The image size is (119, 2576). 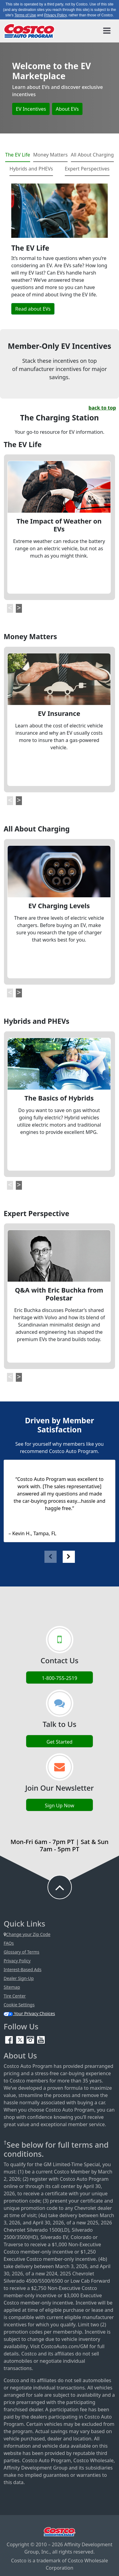 What do you see at coordinates (106, 31) in the screenshot?
I see `[Toggle navigation]` at bounding box center [106, 31].